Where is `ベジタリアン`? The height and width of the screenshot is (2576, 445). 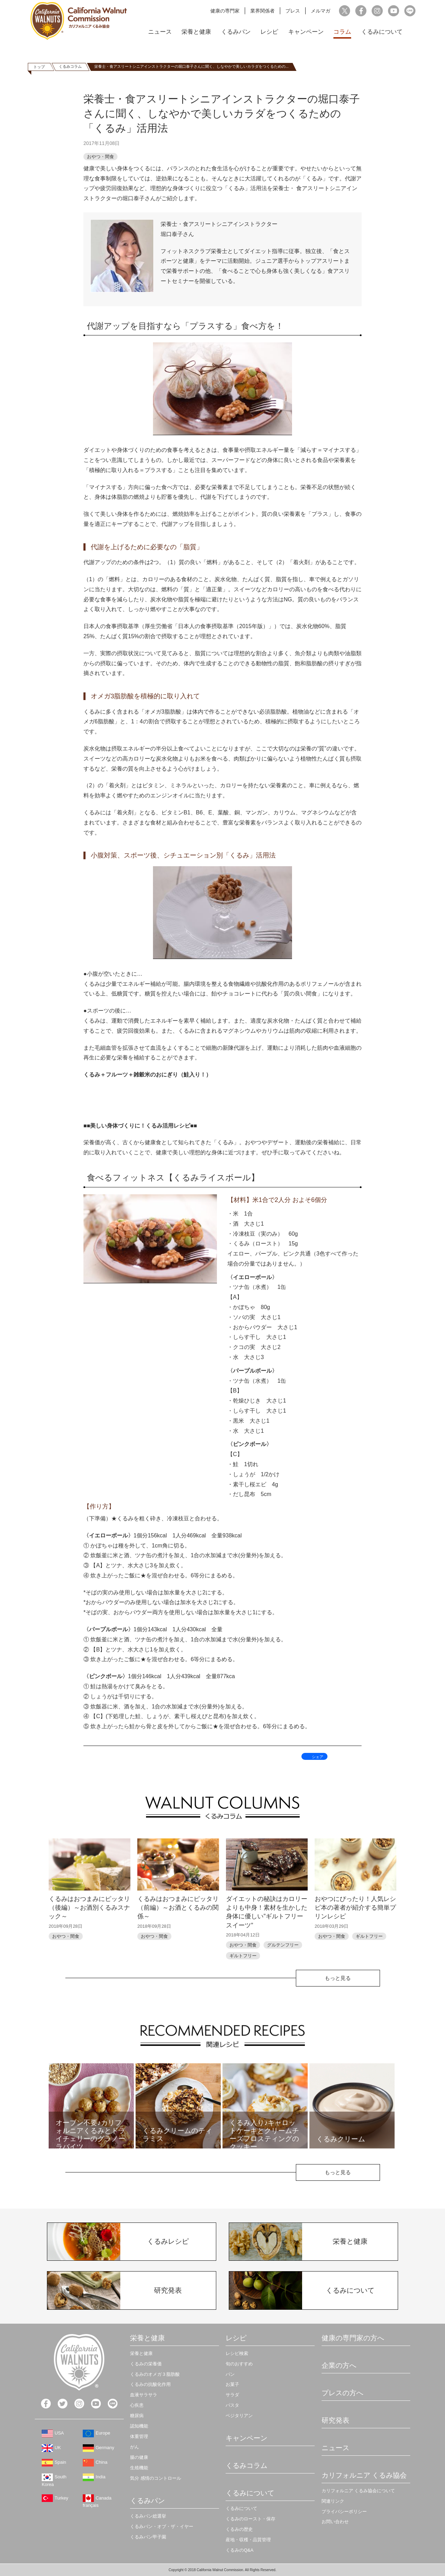 ベジタリアン is located at coordinates (239, 2415).